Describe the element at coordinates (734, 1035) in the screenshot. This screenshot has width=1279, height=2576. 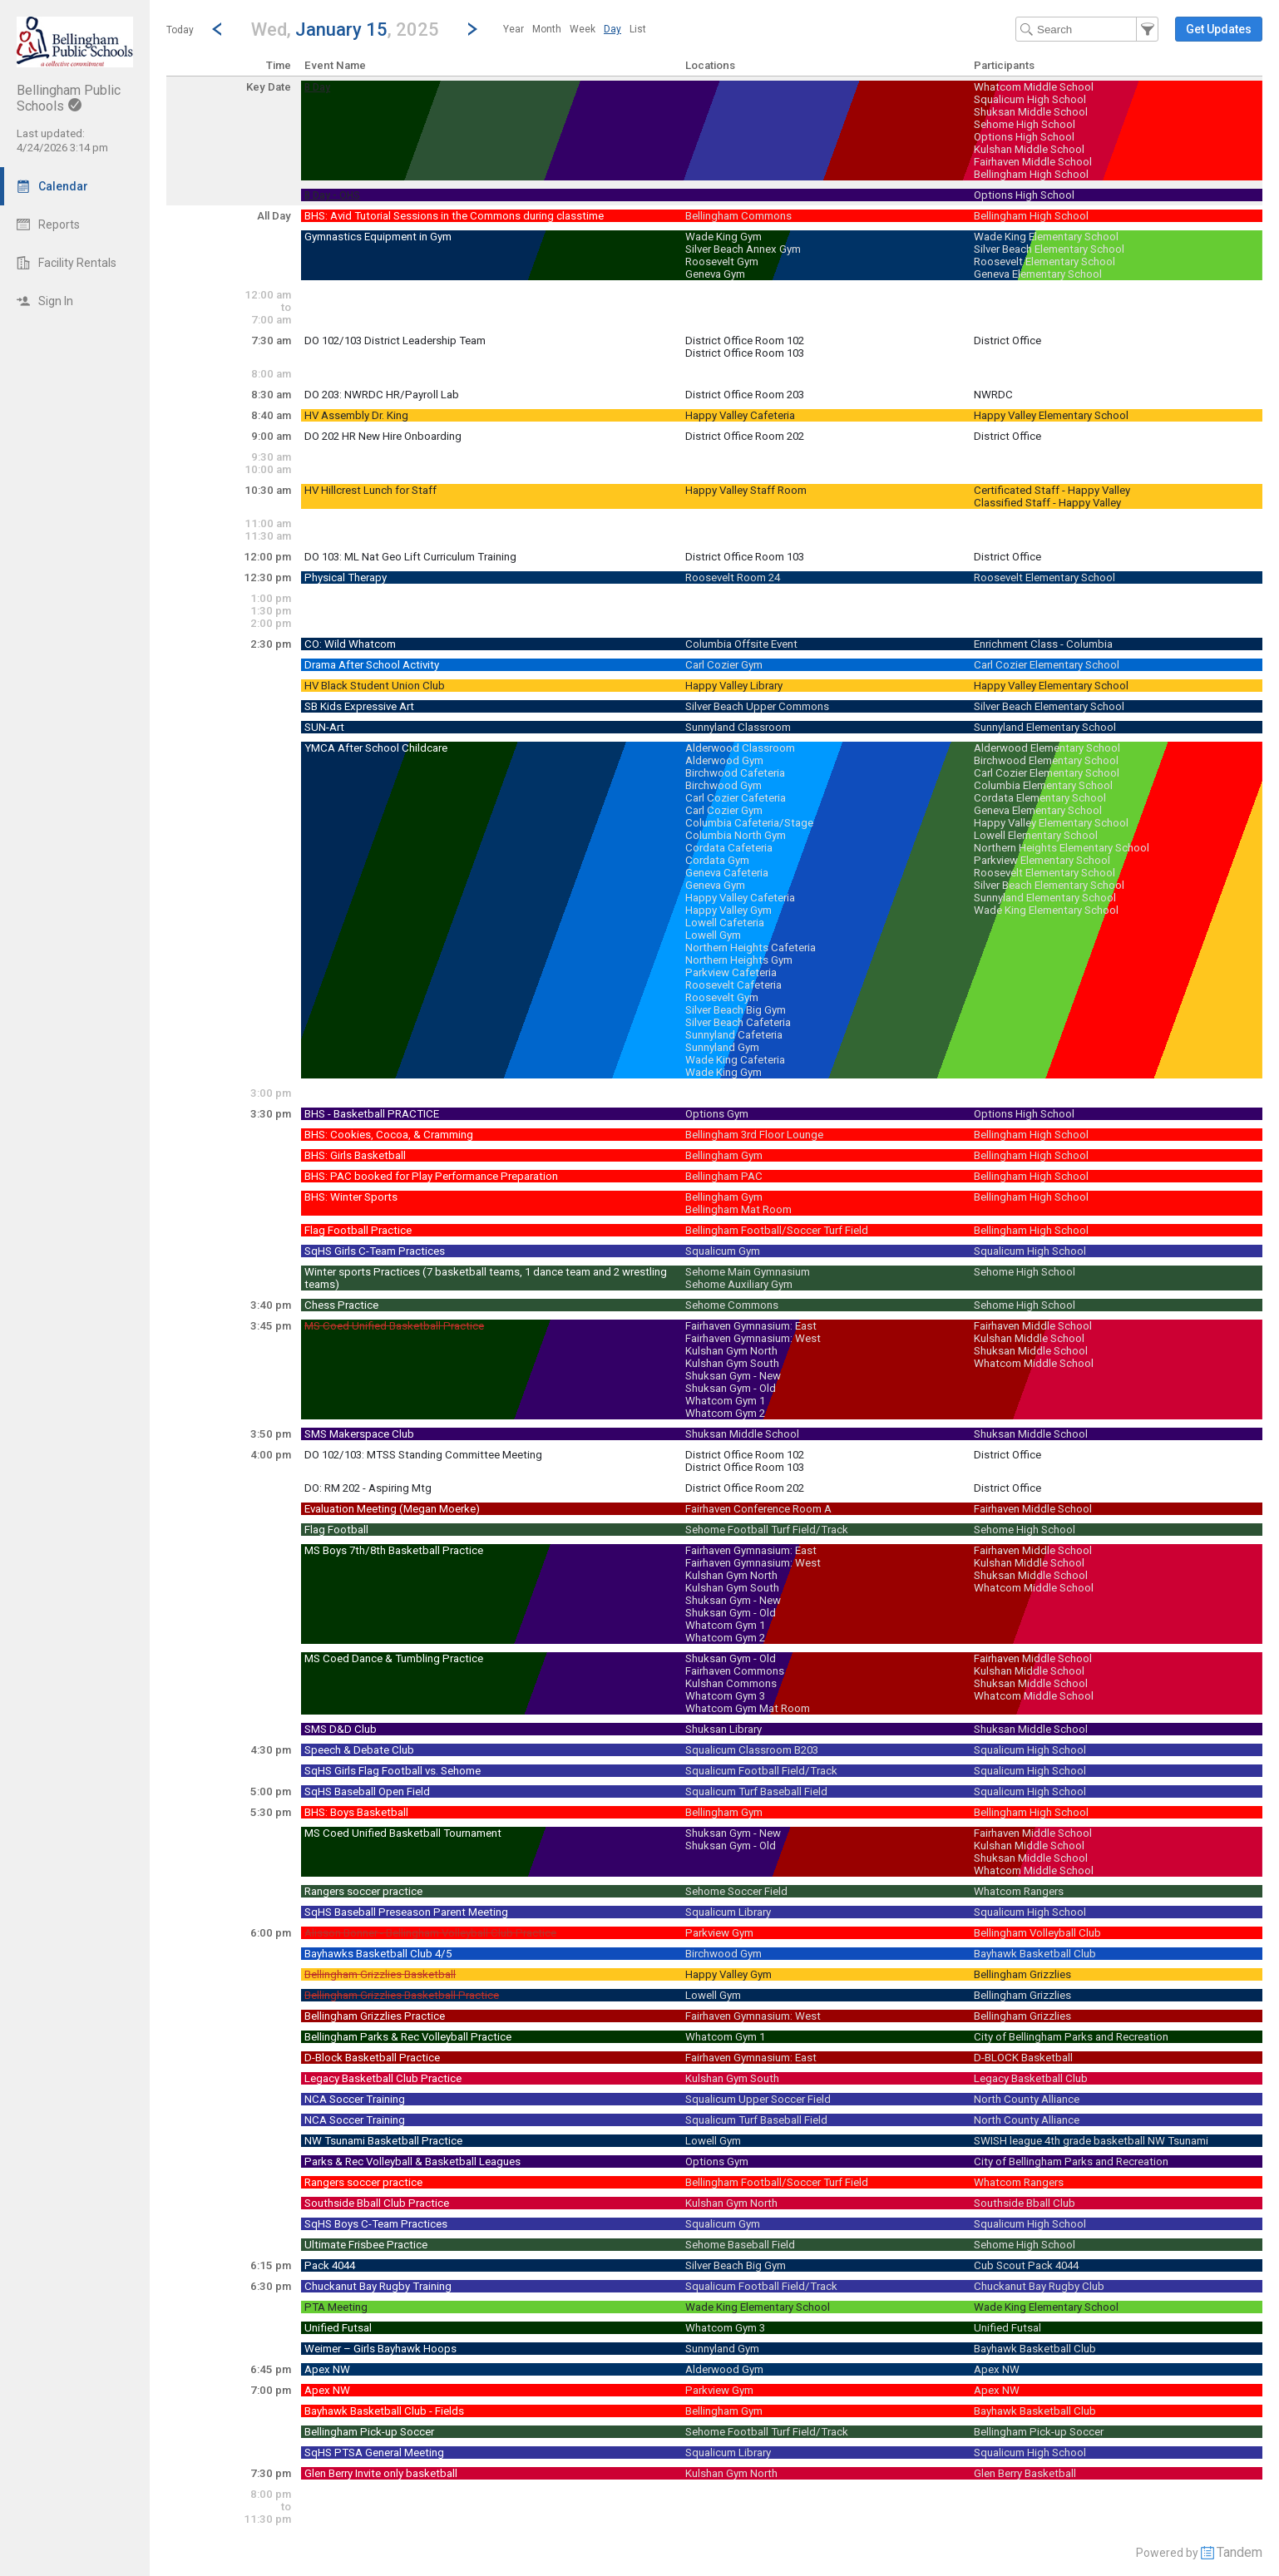
I see `Sunnyland Cafeteria` at that location.